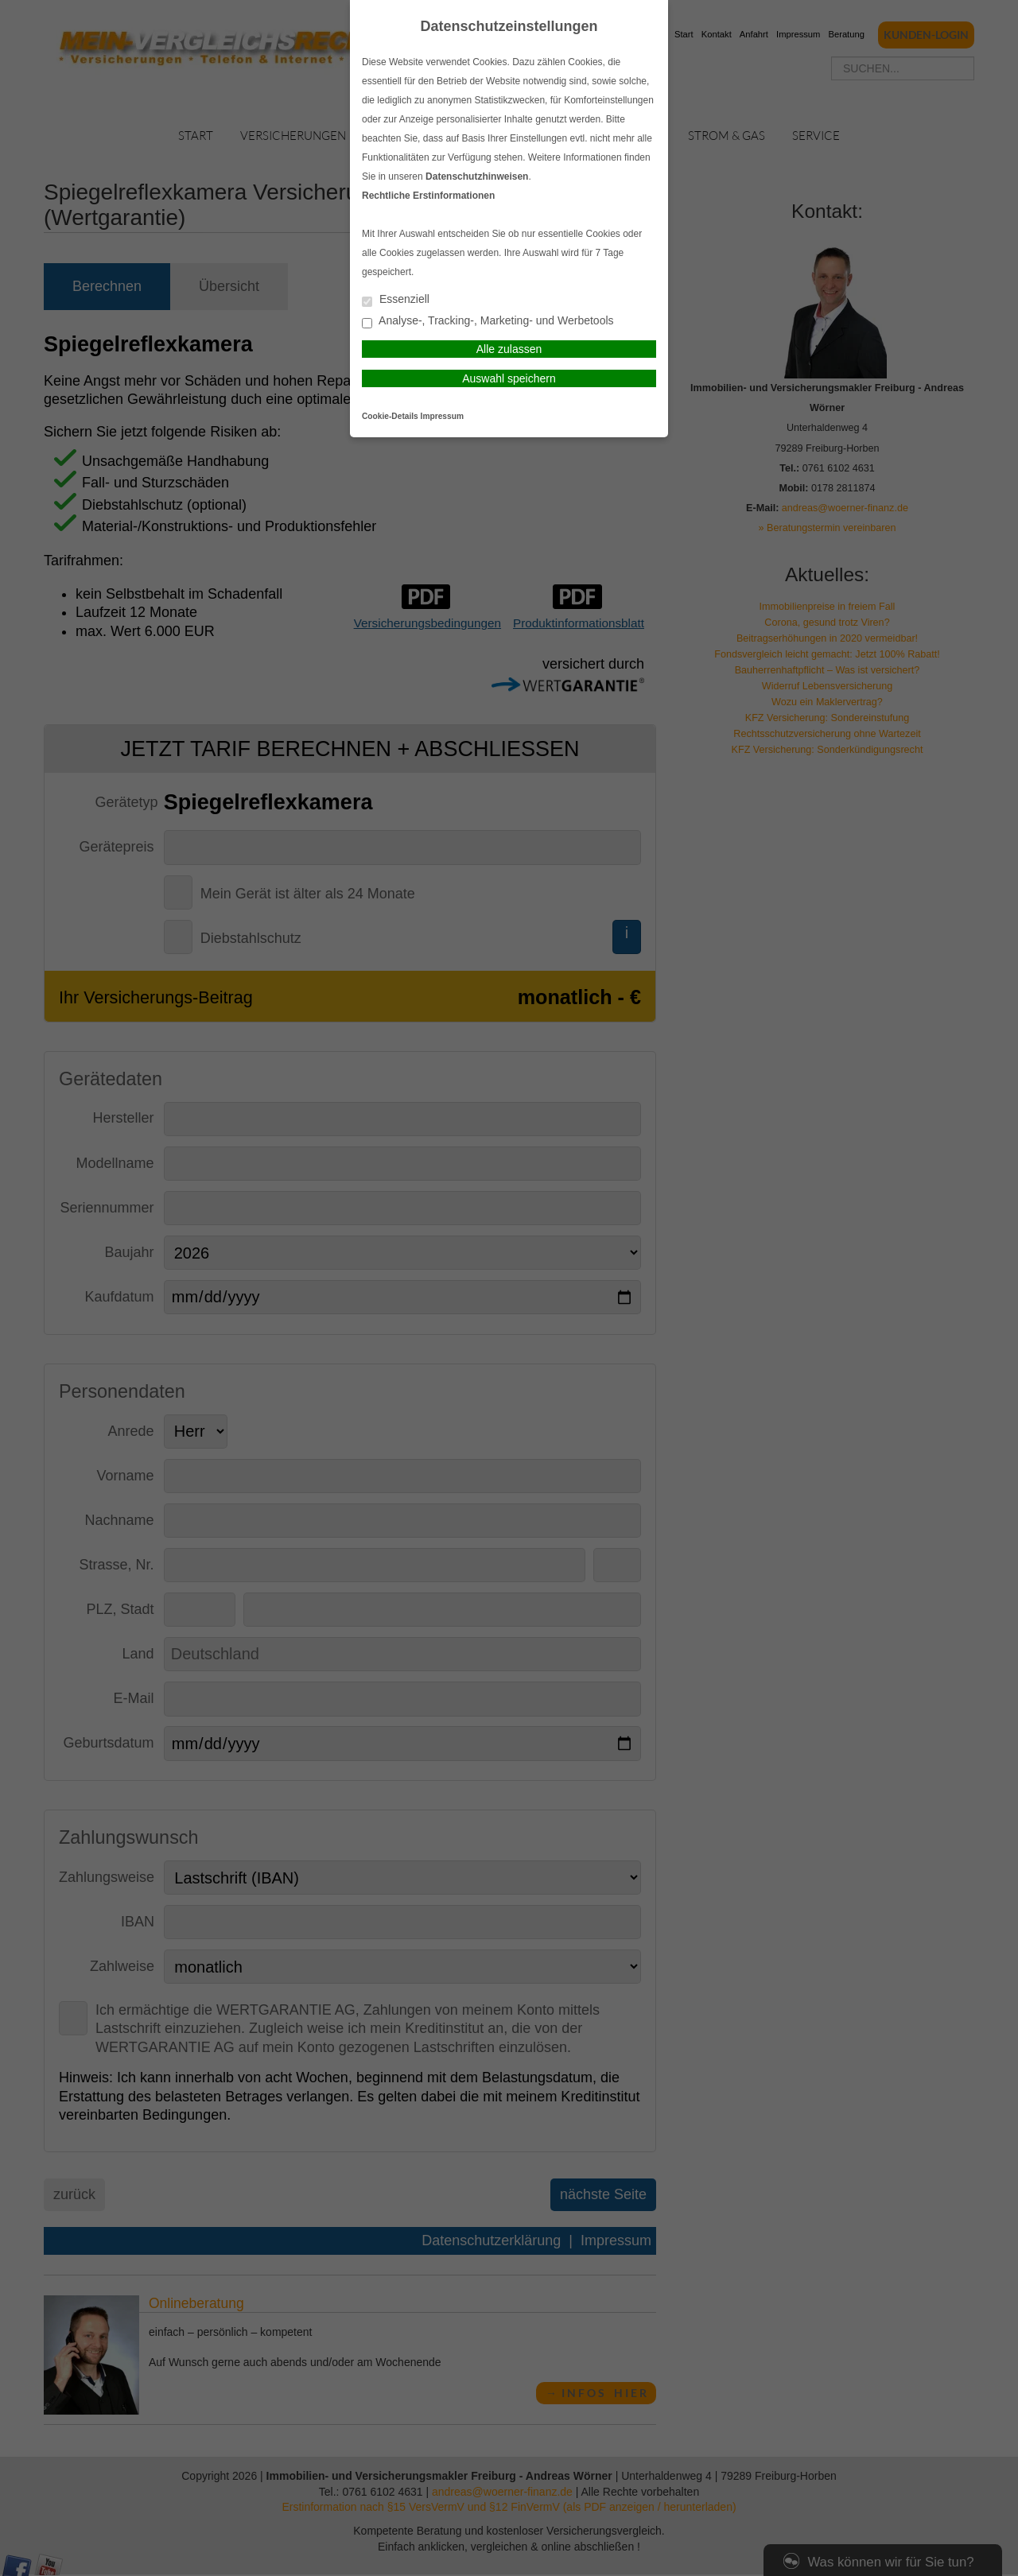 This screenshot has height=2576, width=1018. Describe the element at coordinates (395, 300) in the screenshot. I see `Essenziell` at that location.